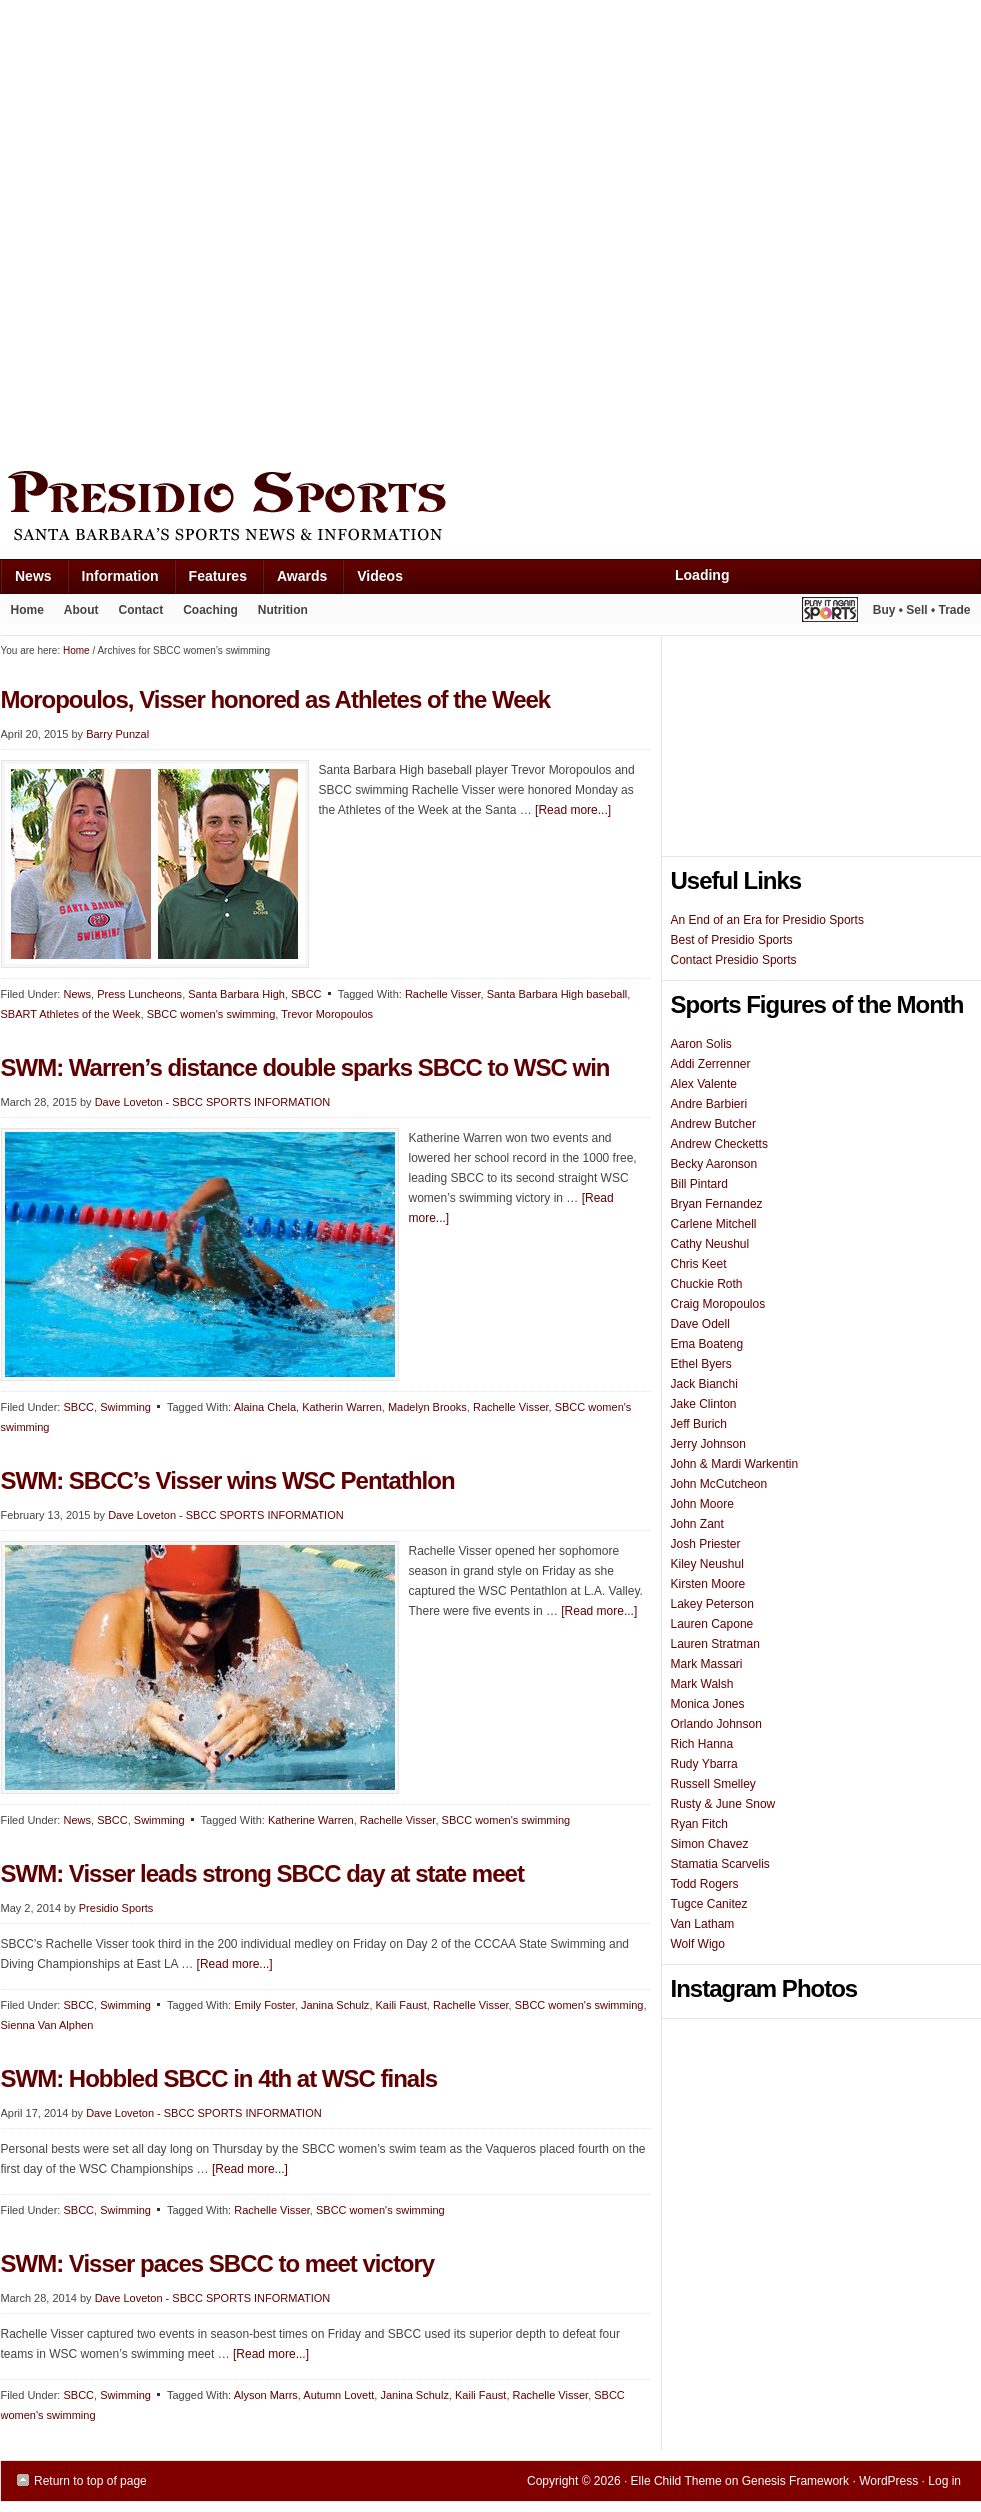  Describe the element at coordinates (264, 2005) in the screenshot. I see `Emily Foster` at that location.